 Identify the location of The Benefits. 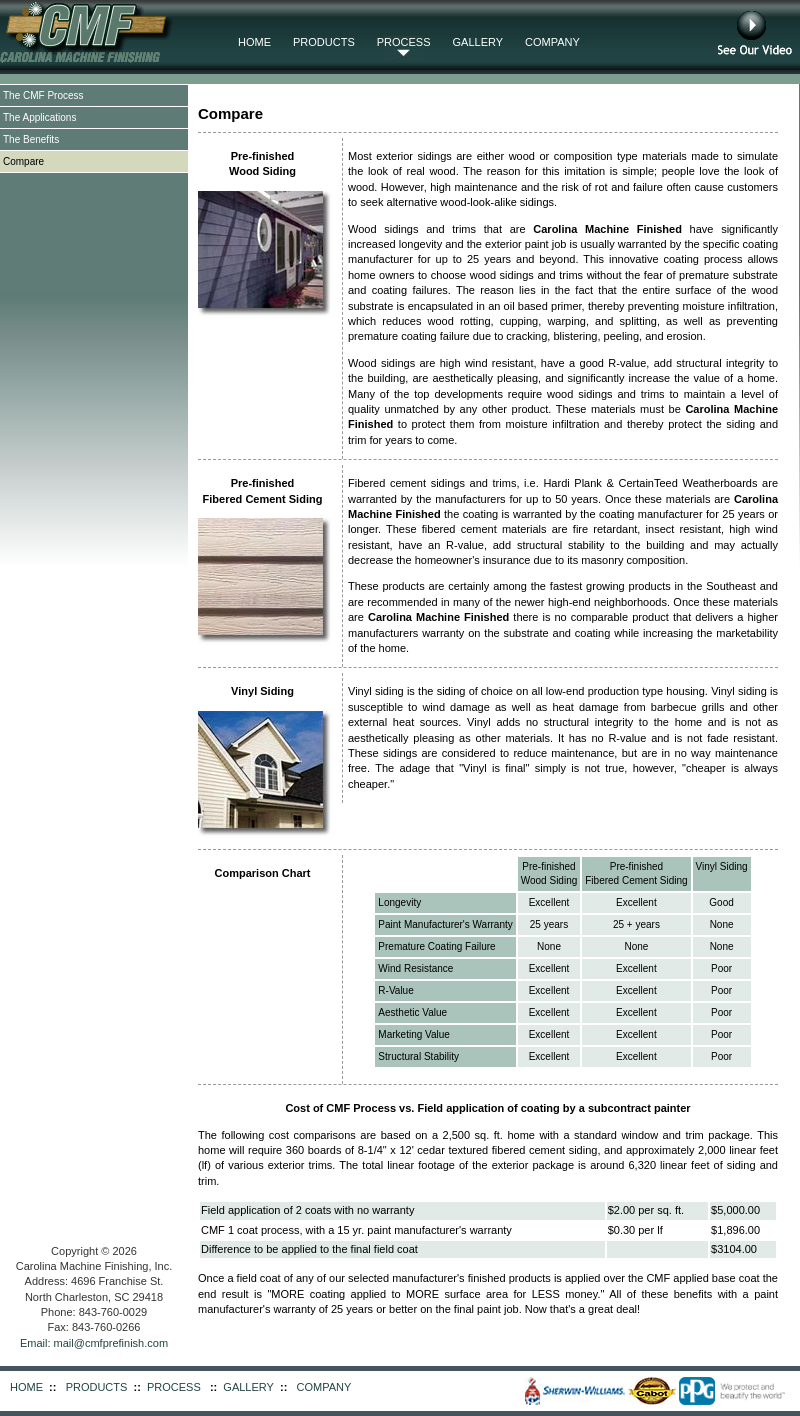
(31, 139).